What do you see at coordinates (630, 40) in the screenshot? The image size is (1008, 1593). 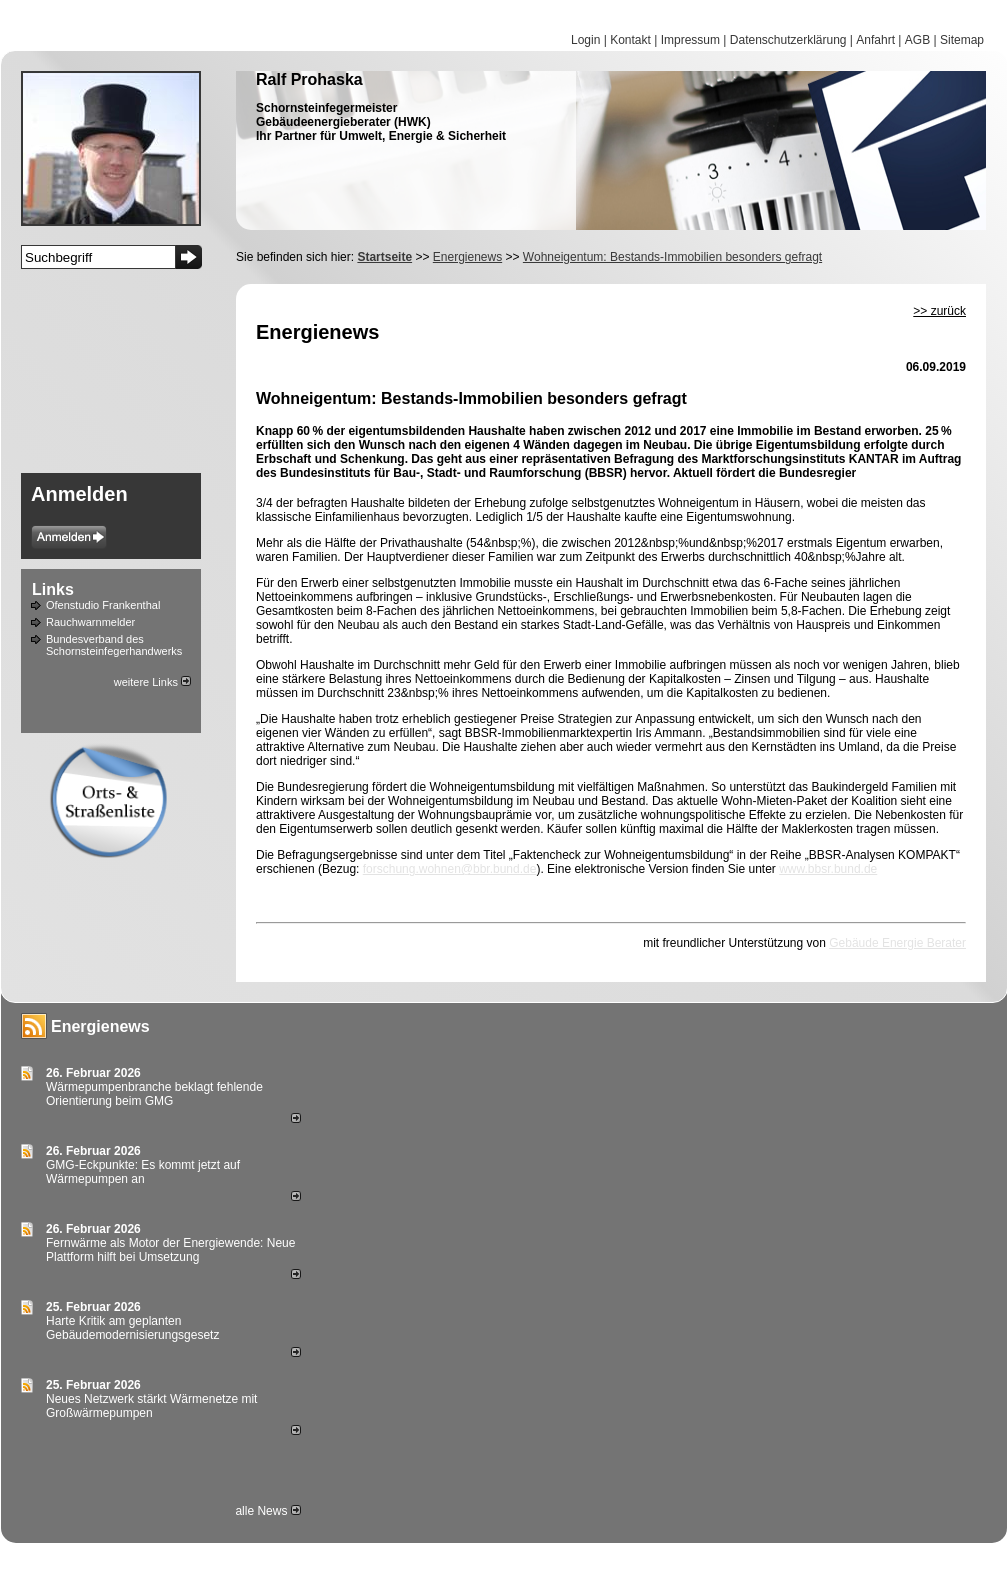 I see `Kontakt` at bounding box center [630, 40].